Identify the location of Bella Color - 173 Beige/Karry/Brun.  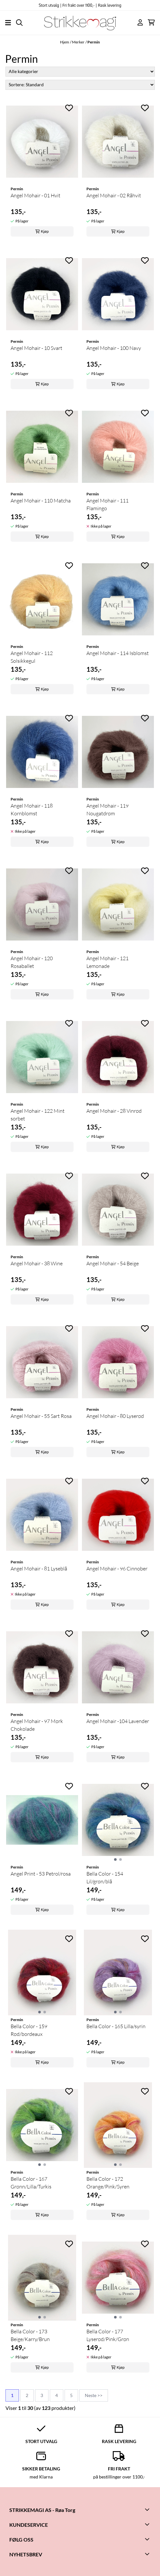
(30, 2335).